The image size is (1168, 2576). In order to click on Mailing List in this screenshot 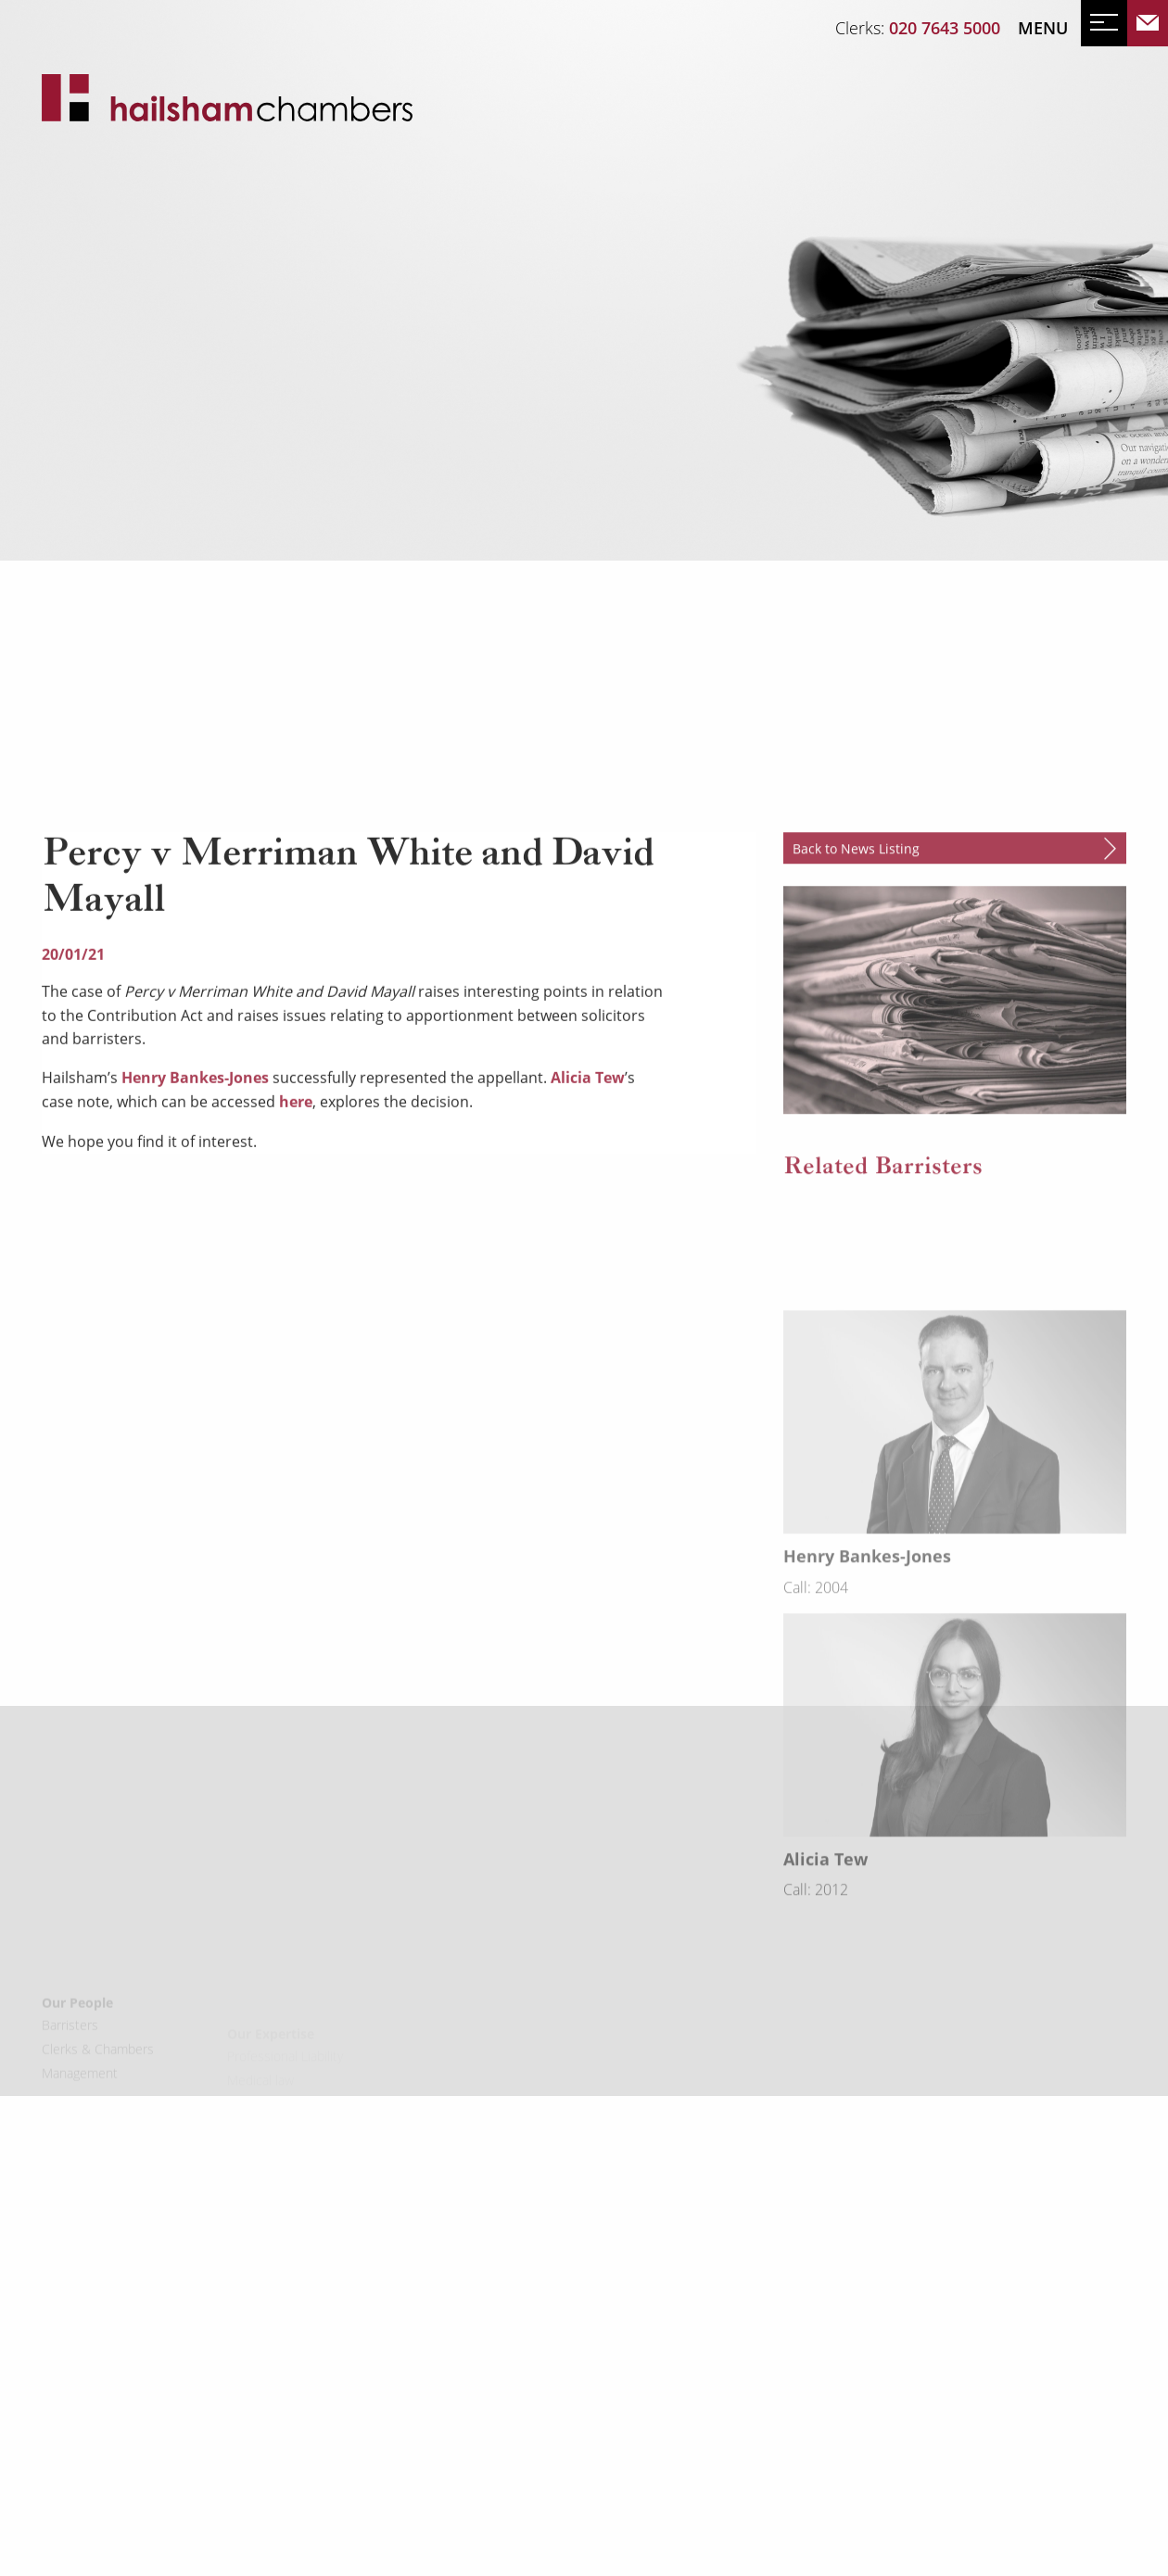, I will do `click(235, 376)`.